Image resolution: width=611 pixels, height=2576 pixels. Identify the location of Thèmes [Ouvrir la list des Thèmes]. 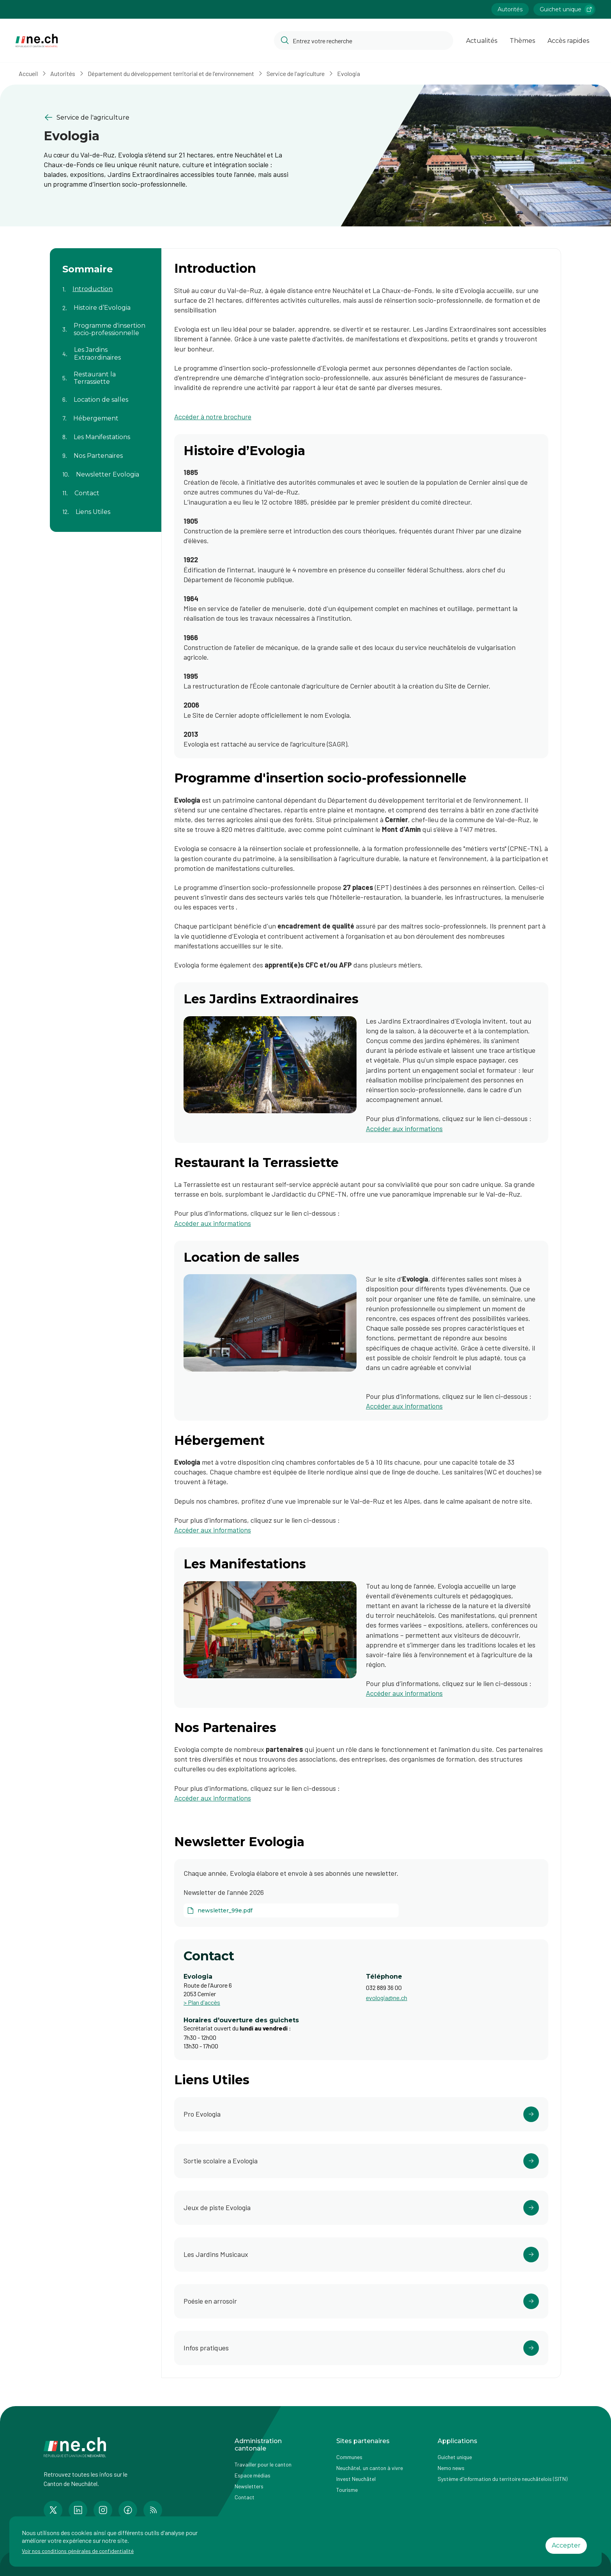
(522, 40).